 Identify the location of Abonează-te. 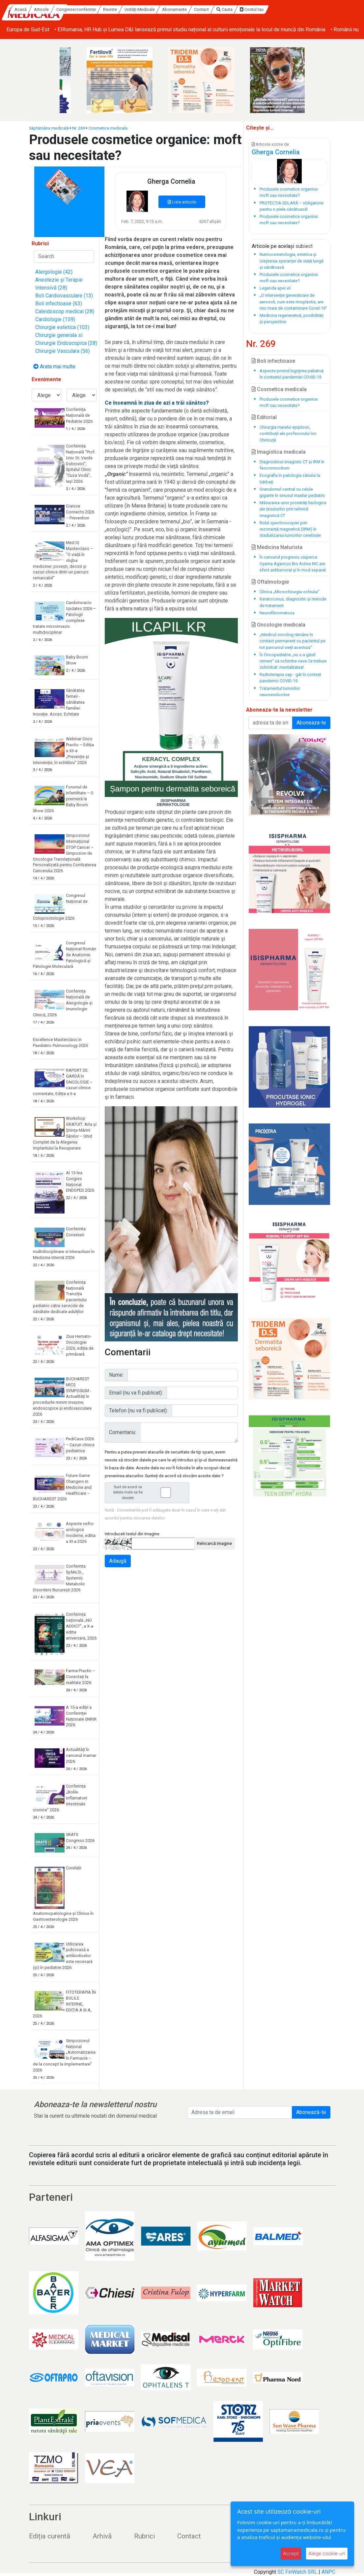
(311, 2112).